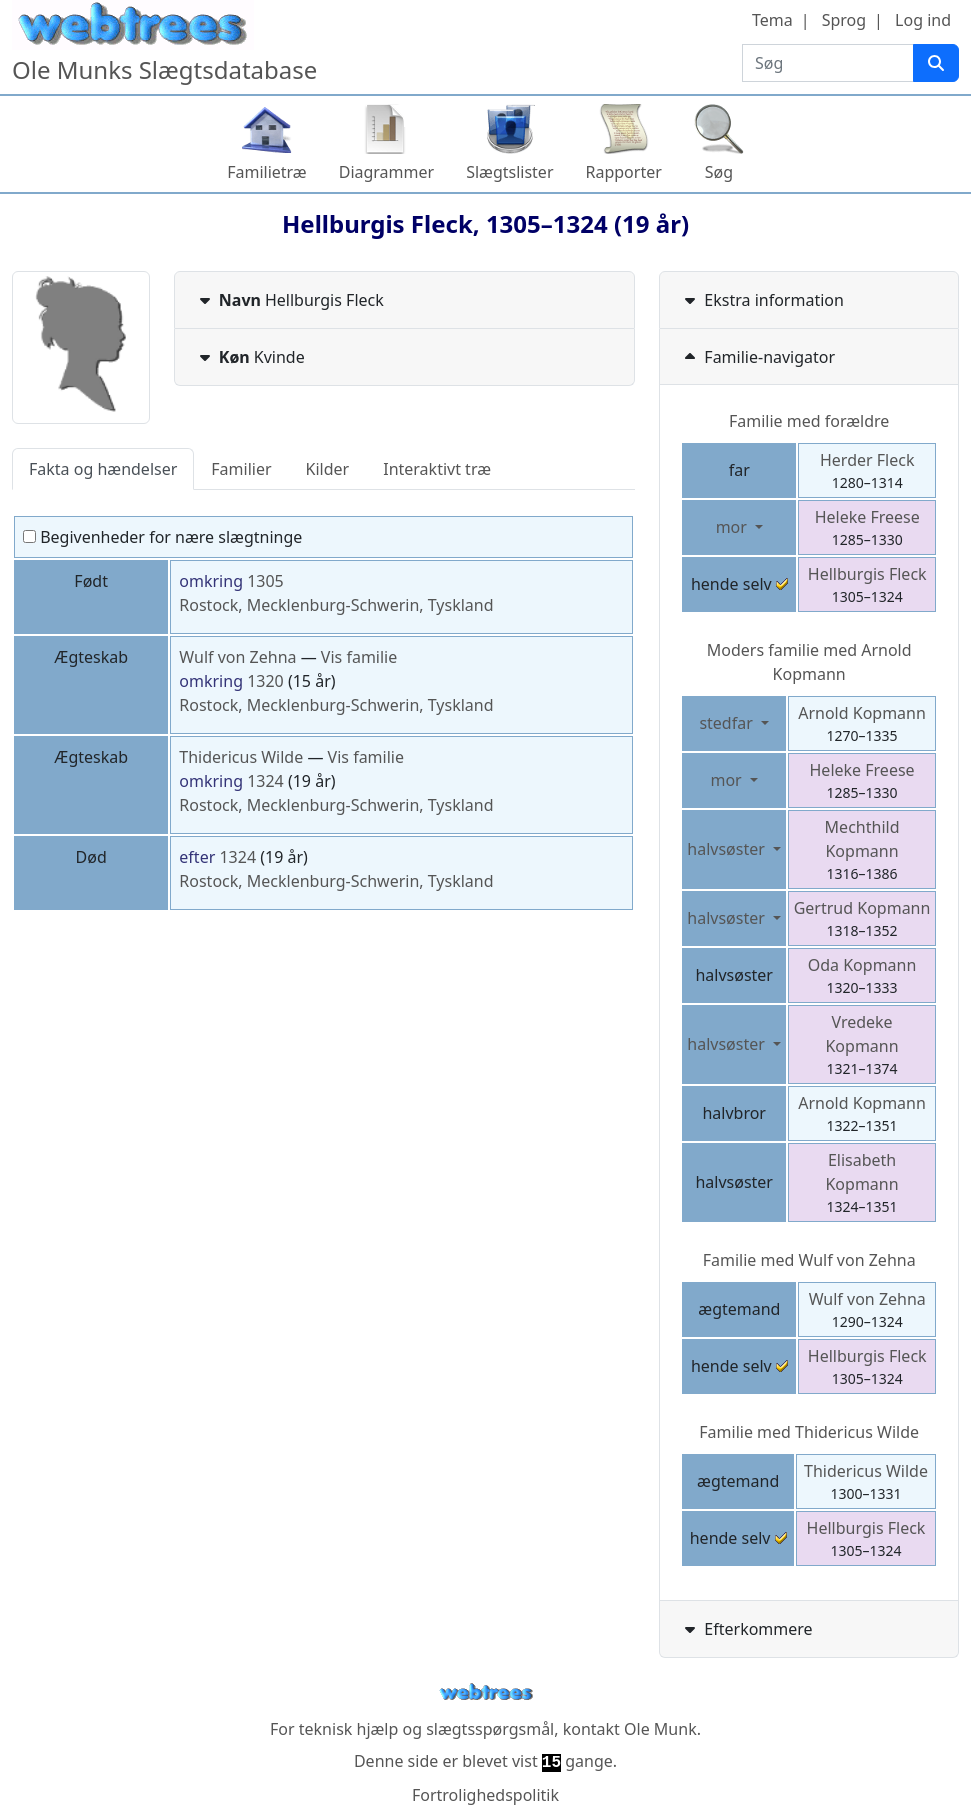  I want to click on Rapporter [button], so click(624, 172).